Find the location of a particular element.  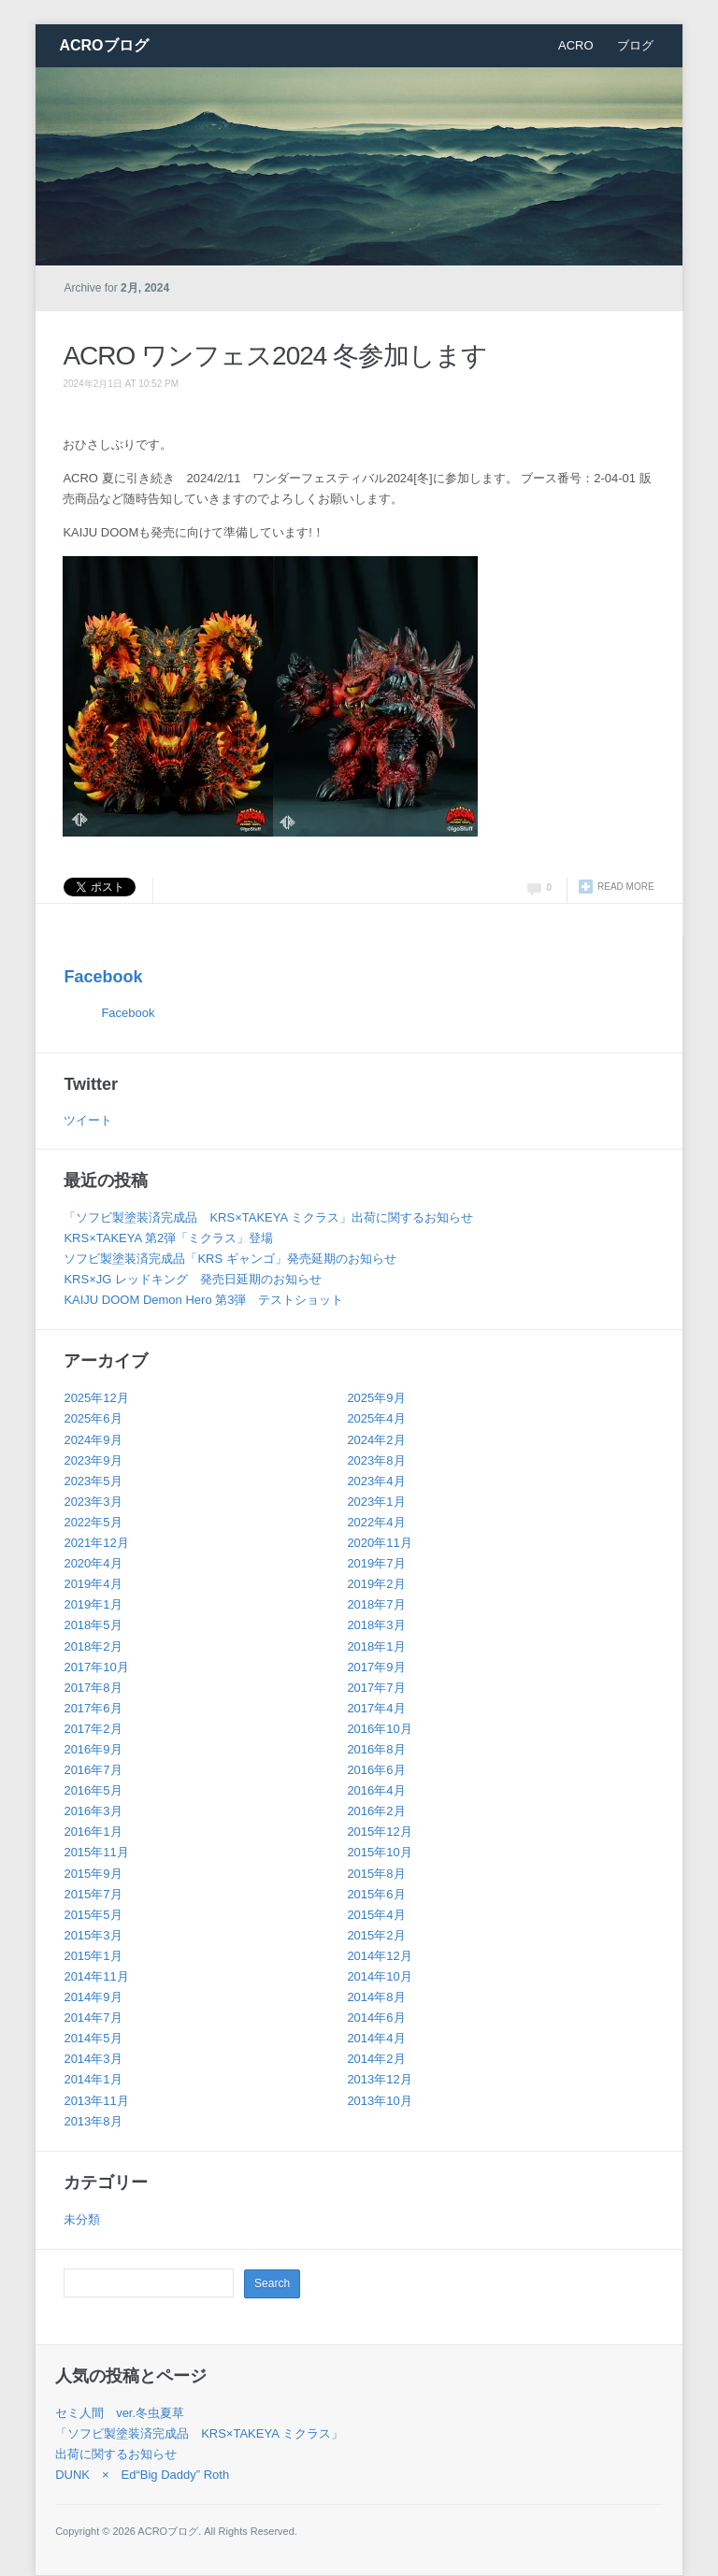

ACROブログ is located at coordinates (103, 45).